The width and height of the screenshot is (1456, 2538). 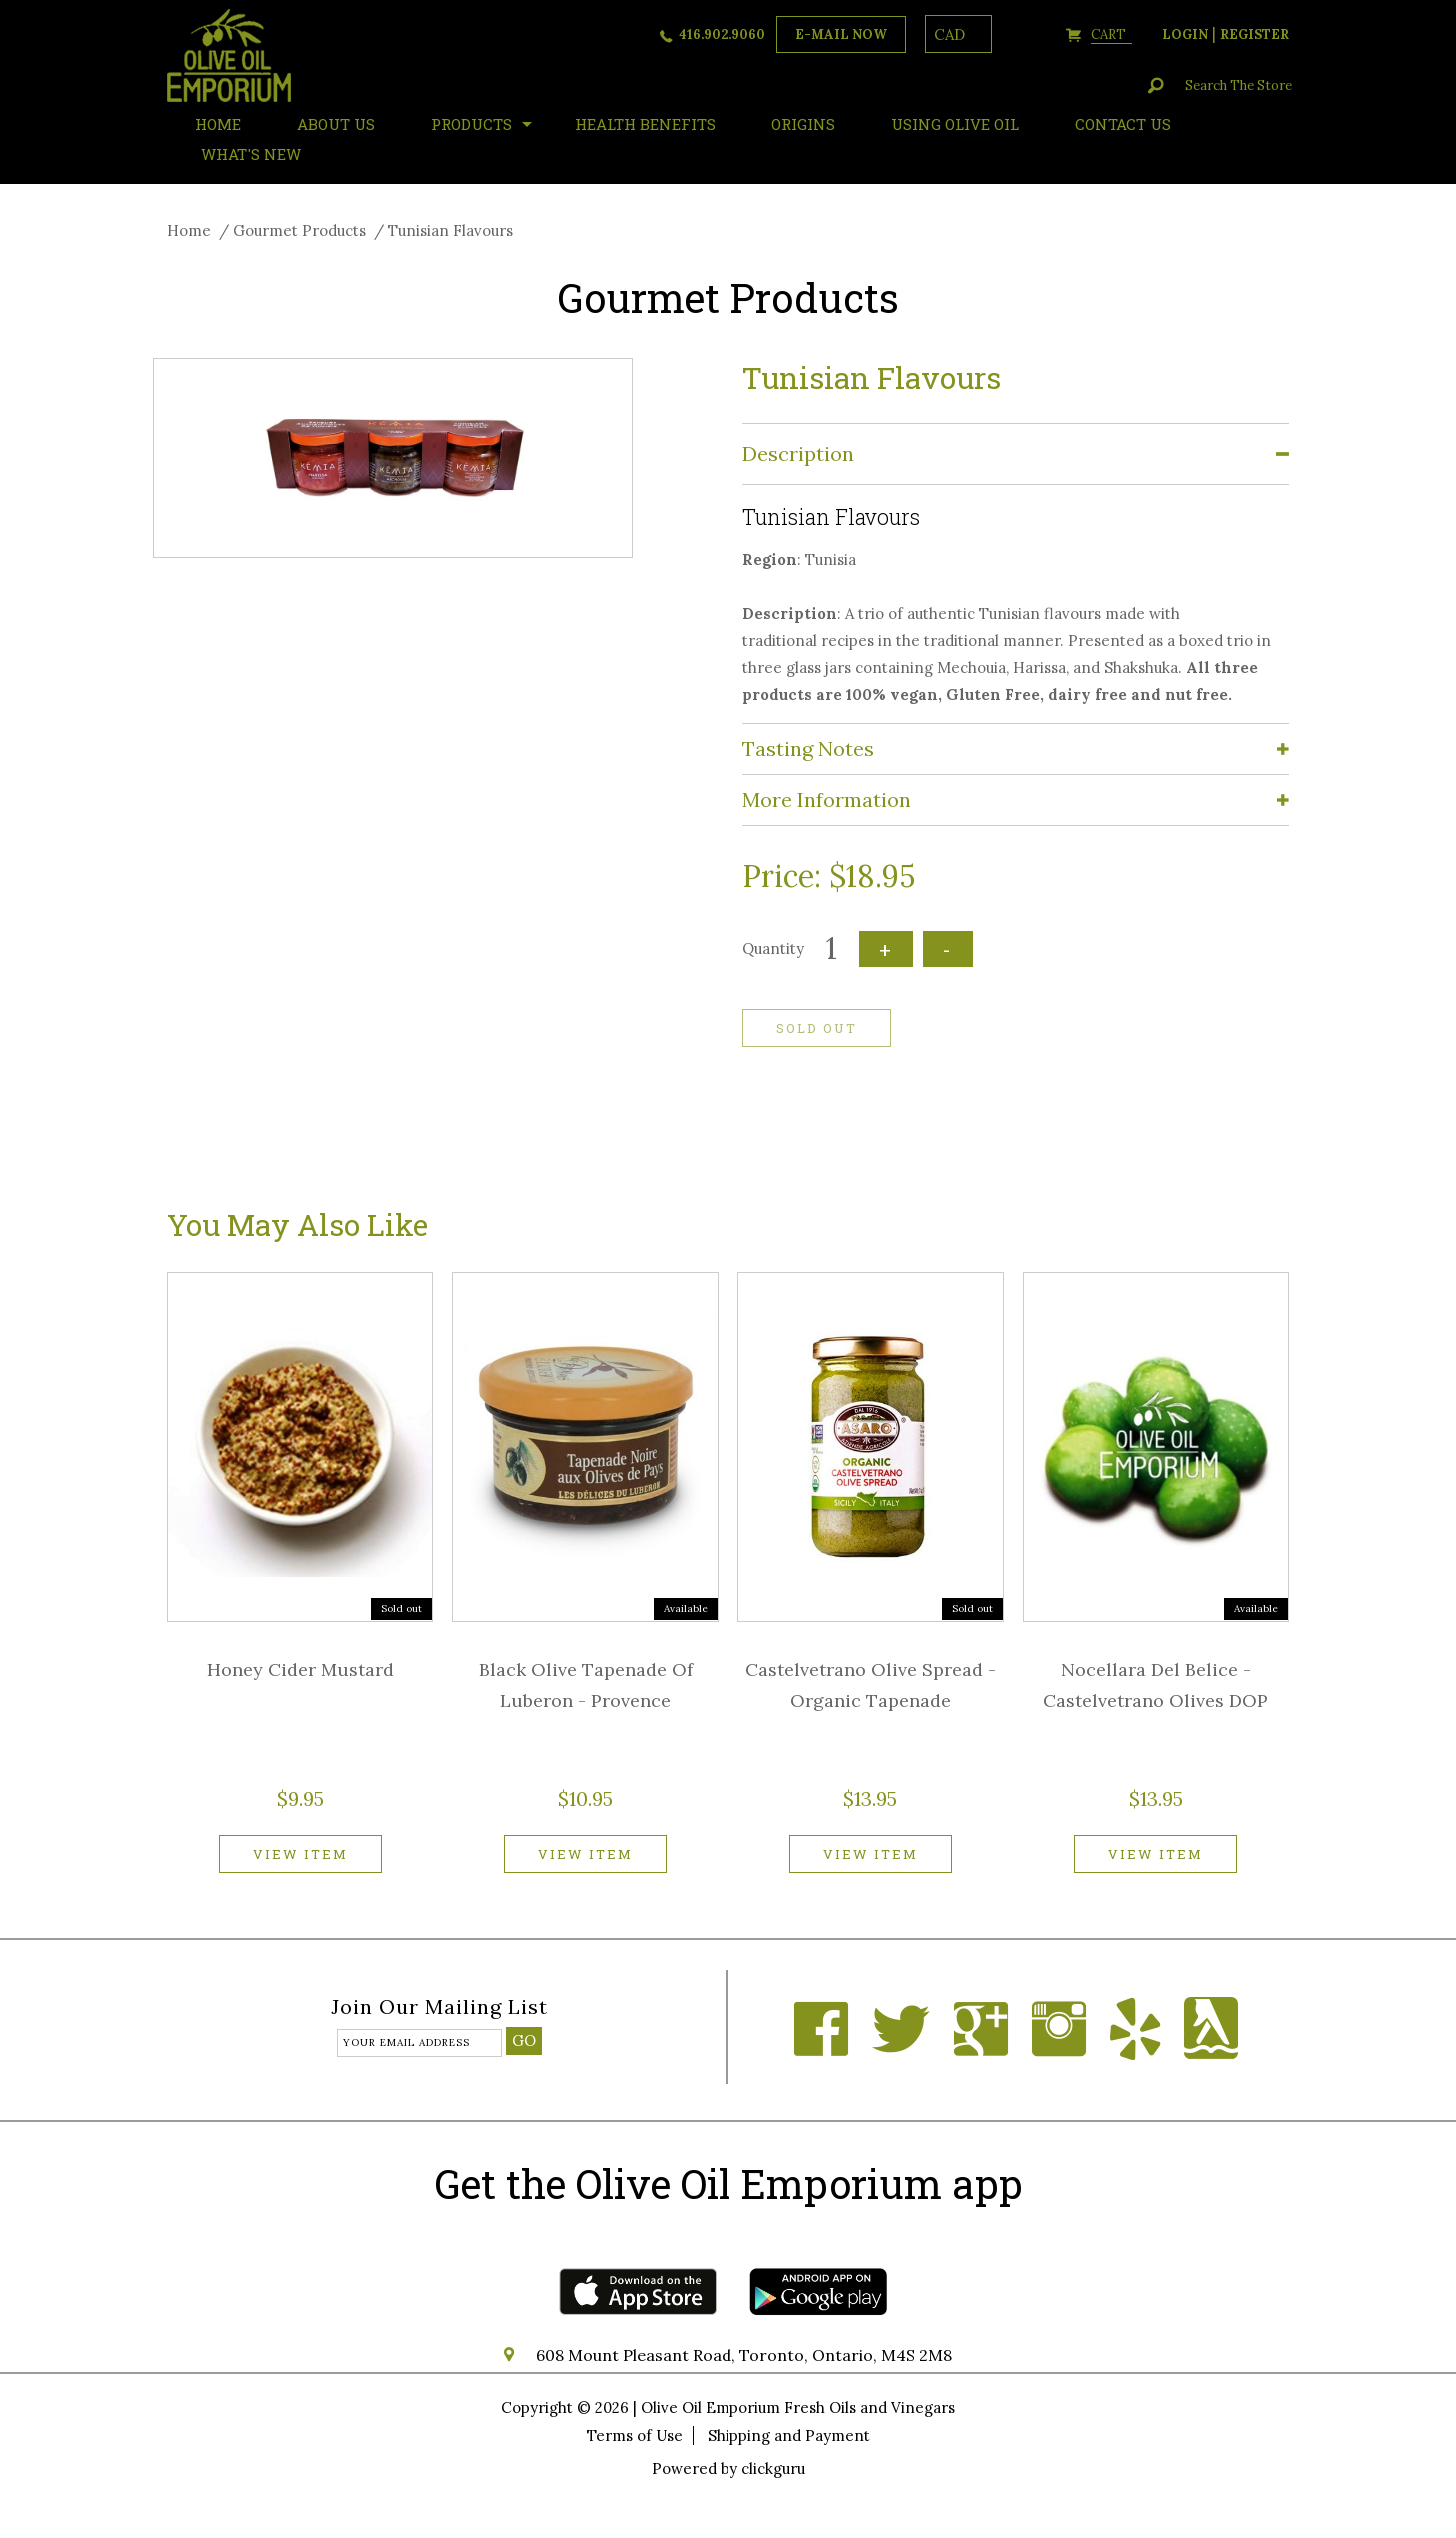 What do you see at coordinates (789, 2435) in the screenshot?
I see `Shipping and Payment` at bounding box center [789, 2435].